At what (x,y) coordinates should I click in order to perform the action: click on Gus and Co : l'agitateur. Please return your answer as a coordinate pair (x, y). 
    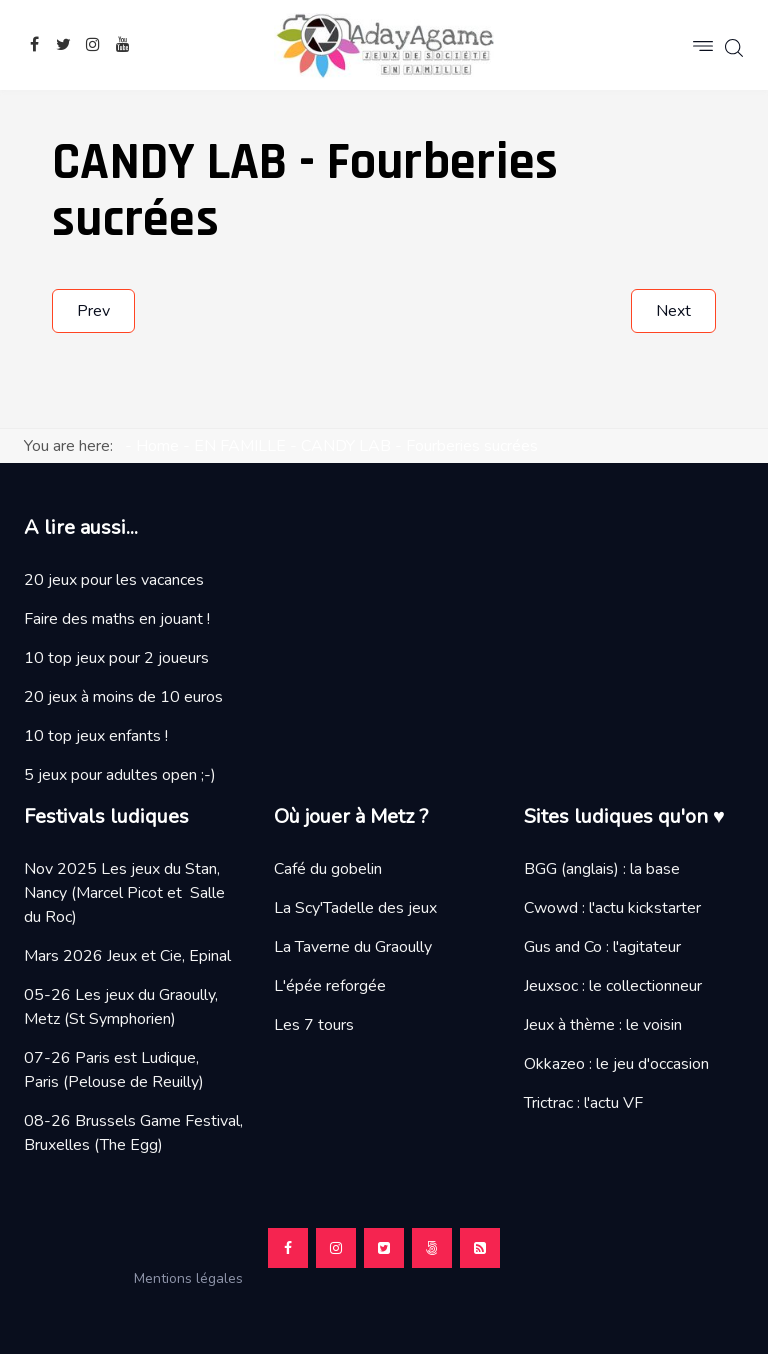
    Looking at the image, I should click on (602, 947).